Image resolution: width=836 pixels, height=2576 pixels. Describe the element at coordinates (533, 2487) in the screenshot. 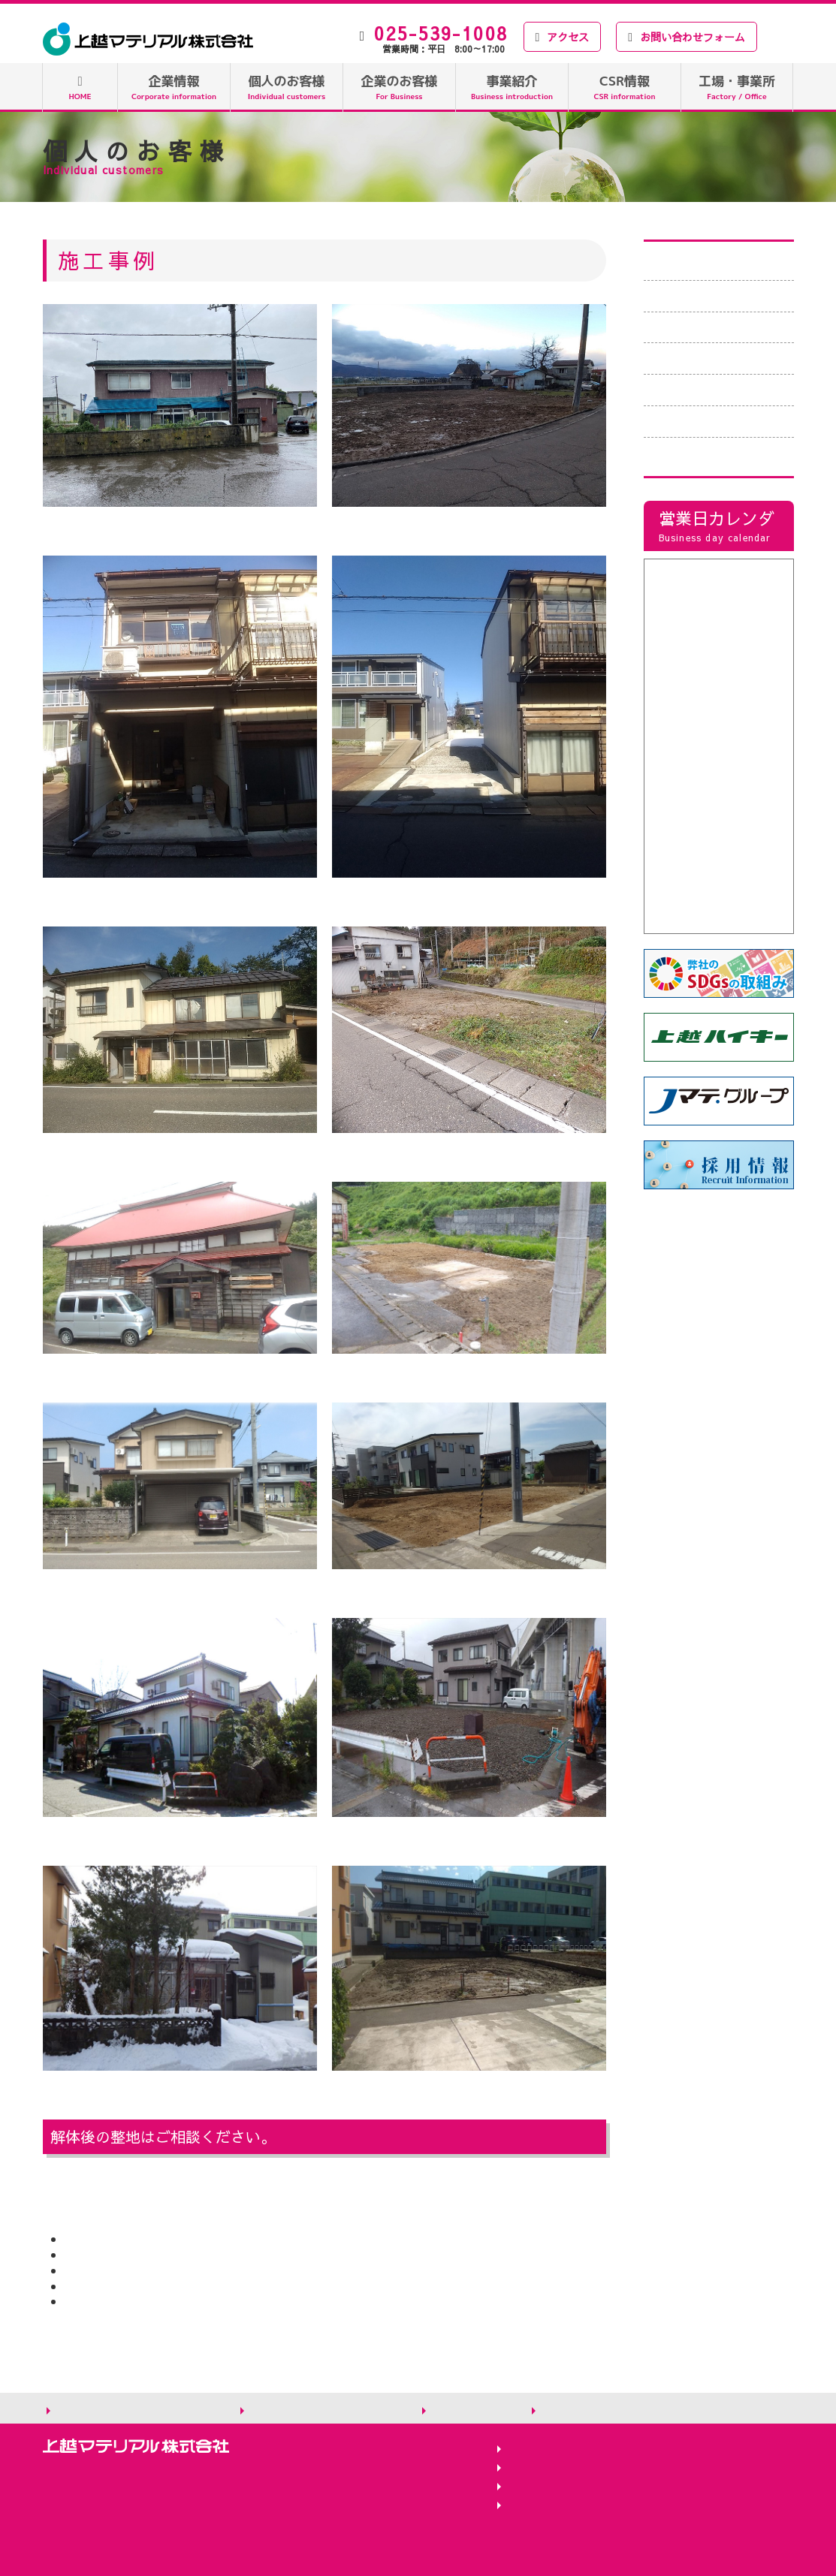

I see `新潟工場` at that location.